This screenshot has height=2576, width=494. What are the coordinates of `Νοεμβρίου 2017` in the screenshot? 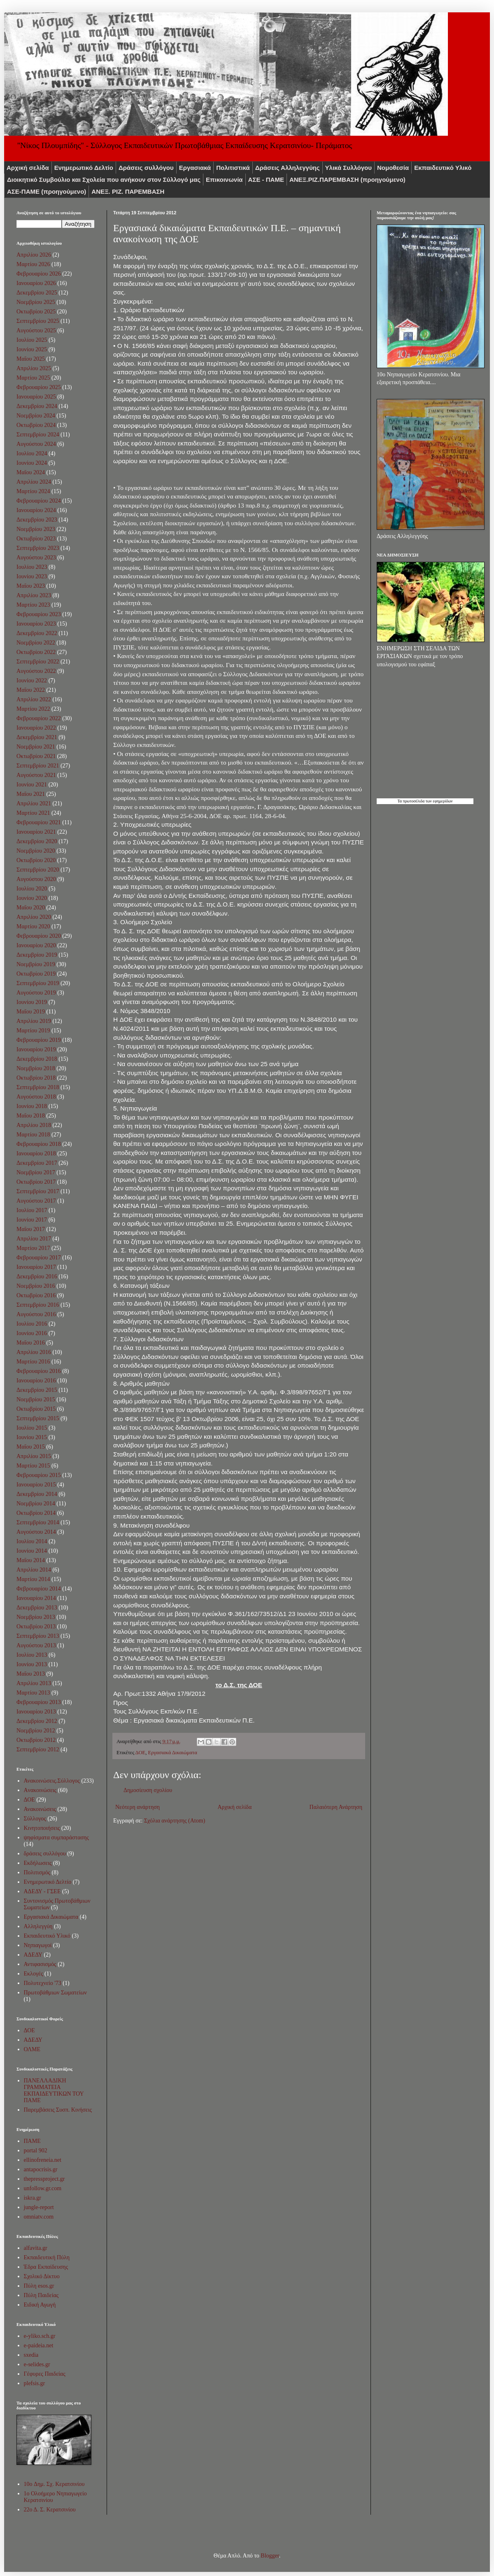 It's located at (35, 1172).